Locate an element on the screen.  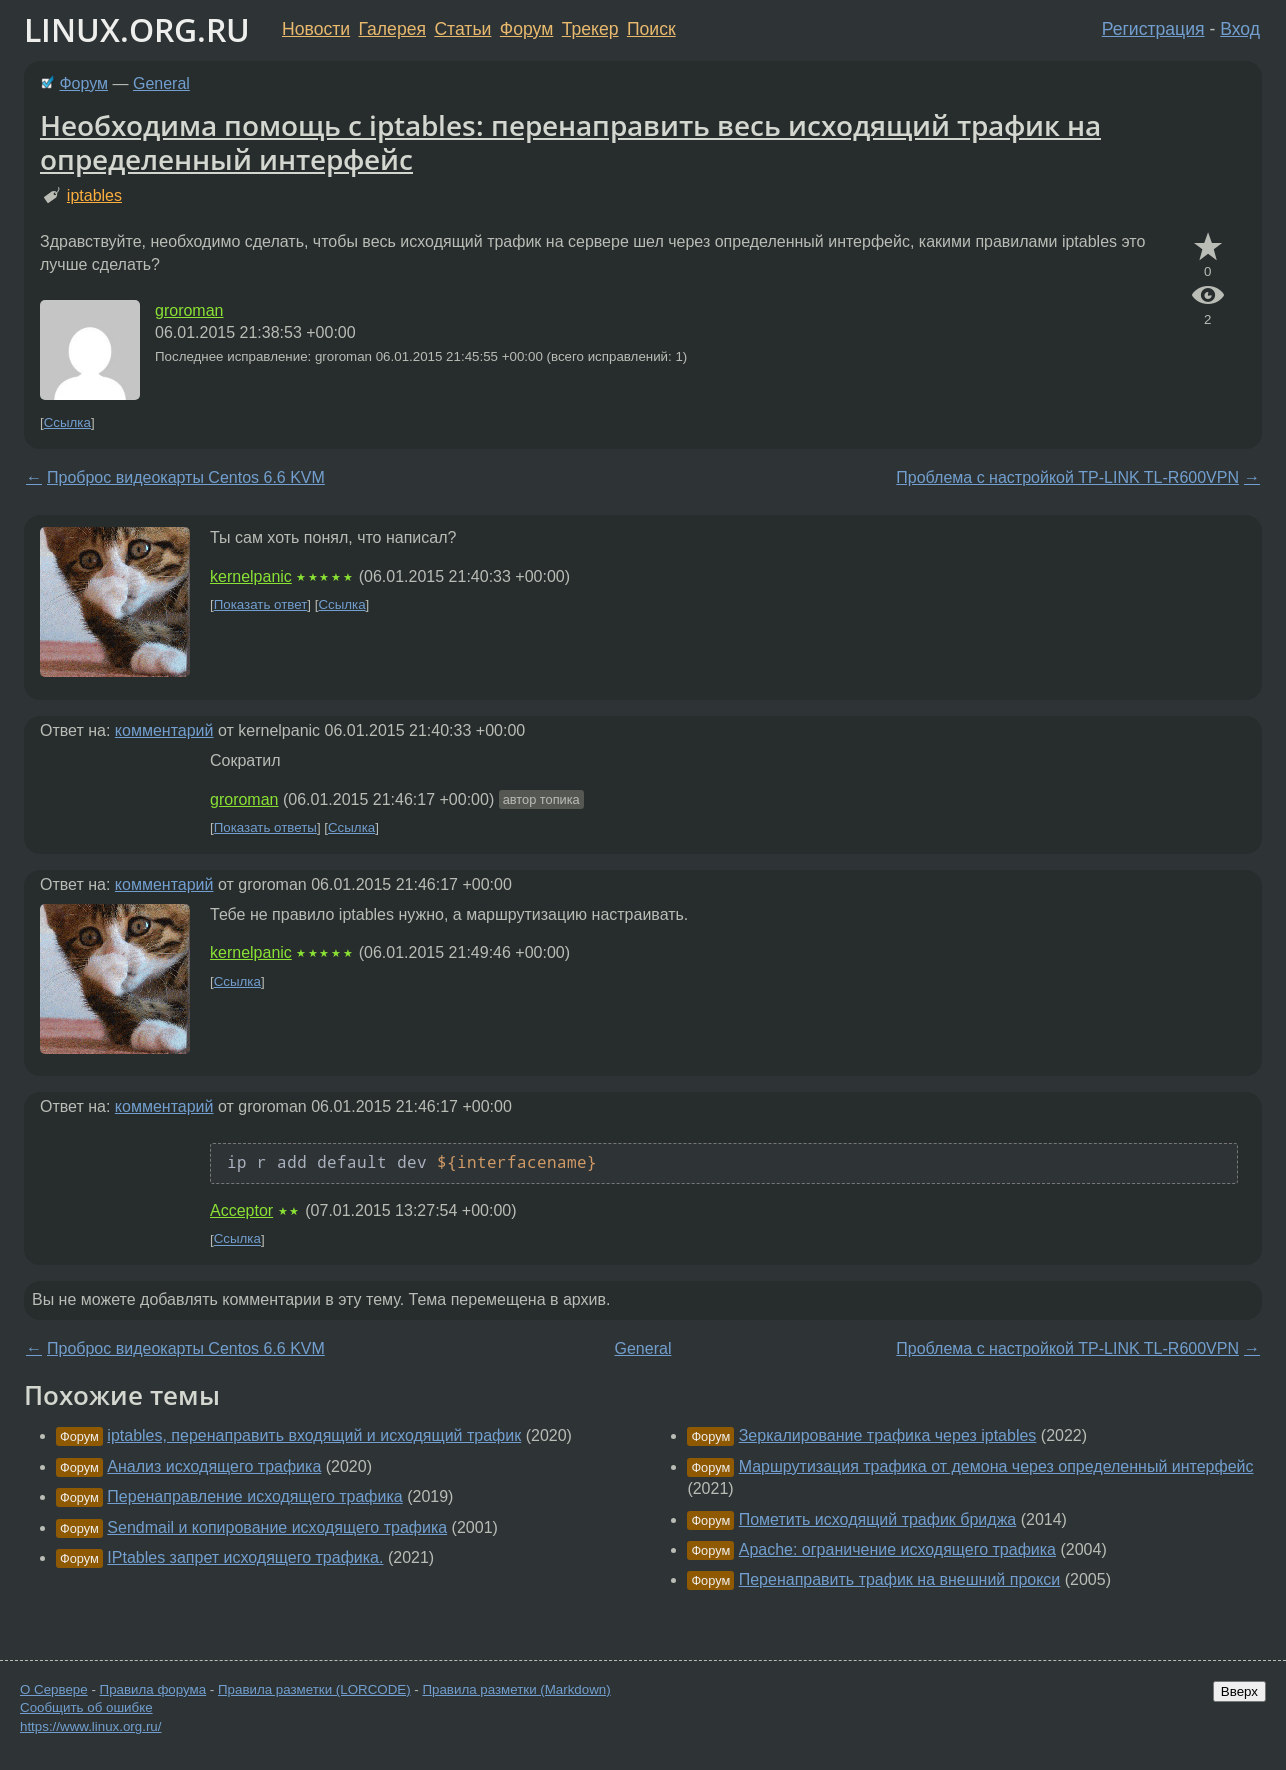
Показать ответ is located at coordinates (261, 604).